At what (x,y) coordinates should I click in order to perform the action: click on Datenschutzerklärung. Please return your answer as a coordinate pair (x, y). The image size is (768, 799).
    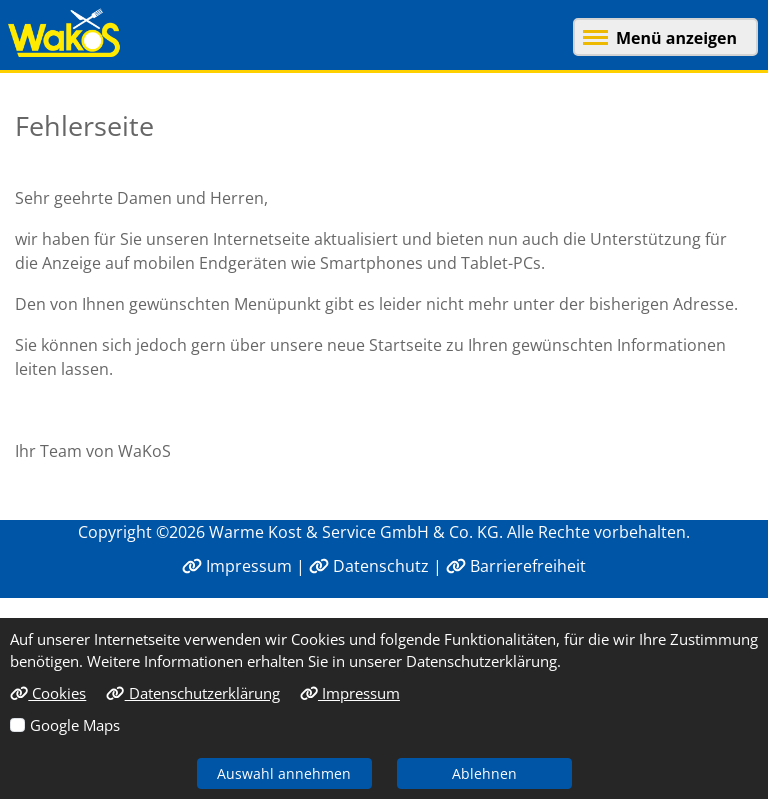
    Looking at the image, I should click on (192, 693).